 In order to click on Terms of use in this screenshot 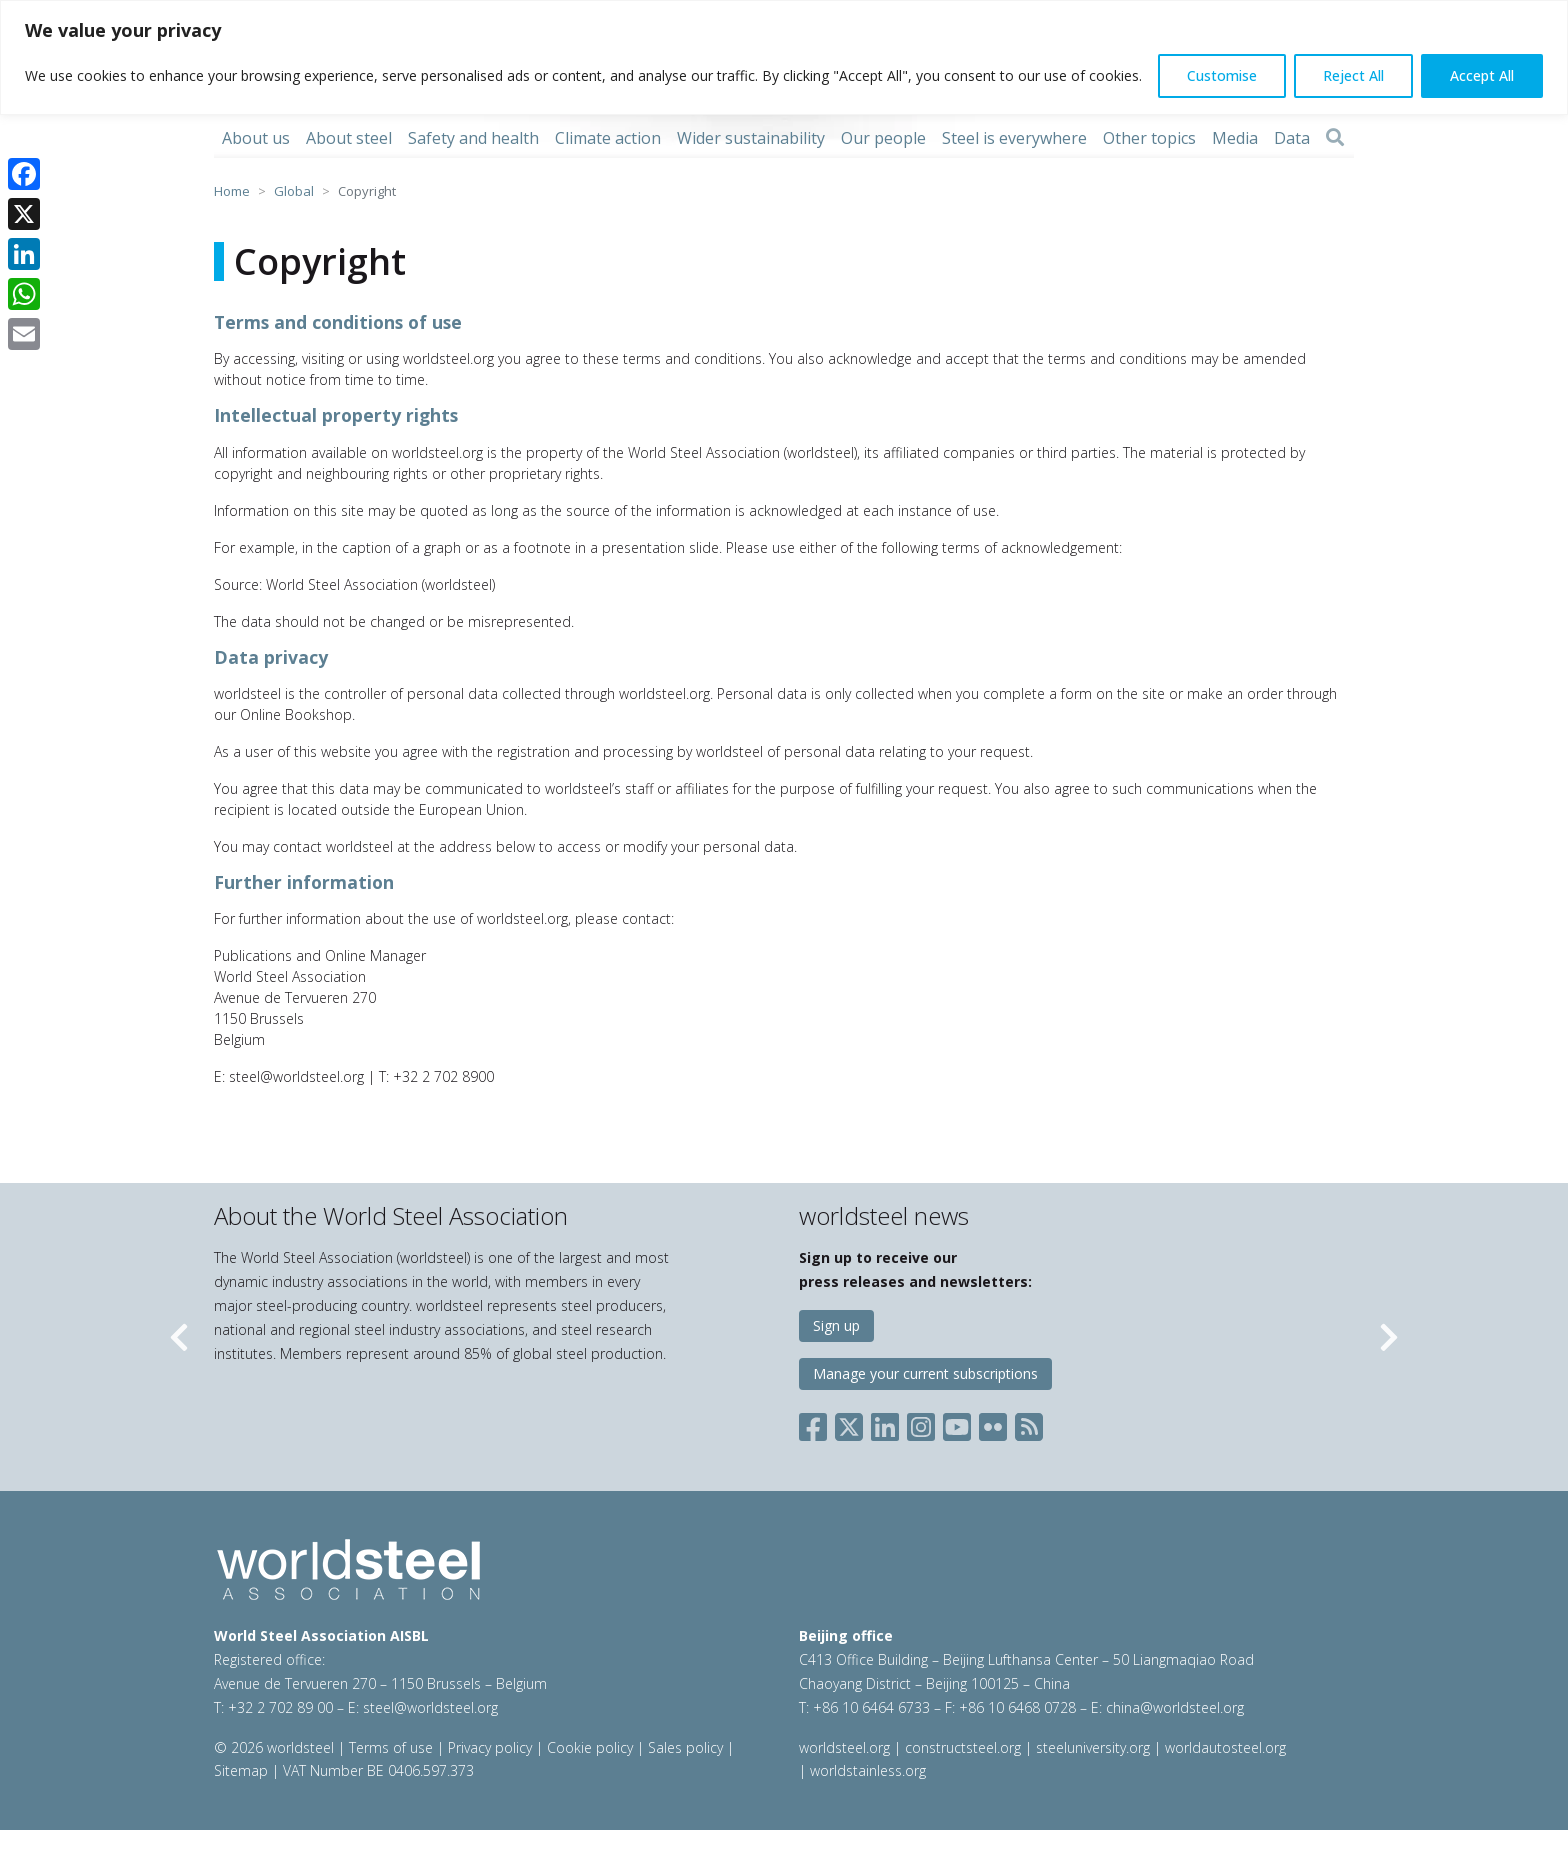, I will do `click(391, 1747)`.